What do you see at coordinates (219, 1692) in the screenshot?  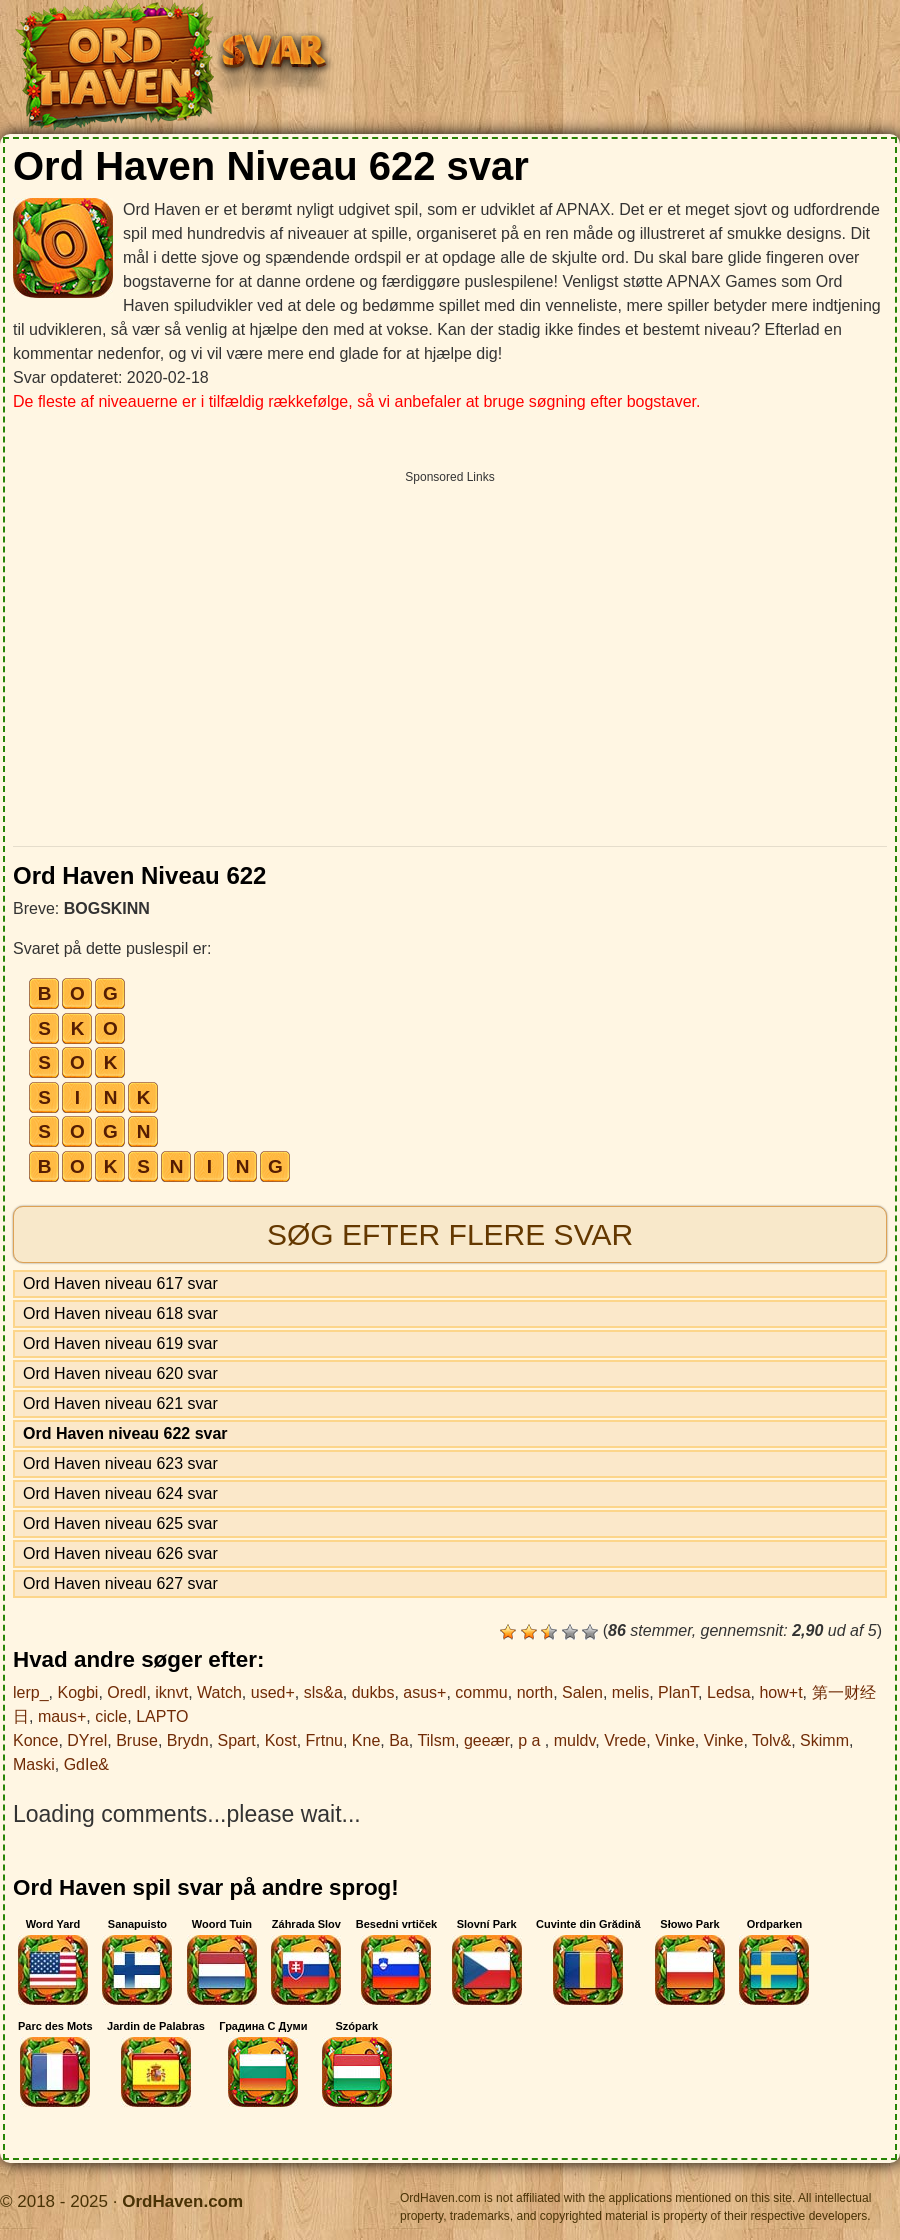 I see `Watch` at bounding box center [219, 1692].